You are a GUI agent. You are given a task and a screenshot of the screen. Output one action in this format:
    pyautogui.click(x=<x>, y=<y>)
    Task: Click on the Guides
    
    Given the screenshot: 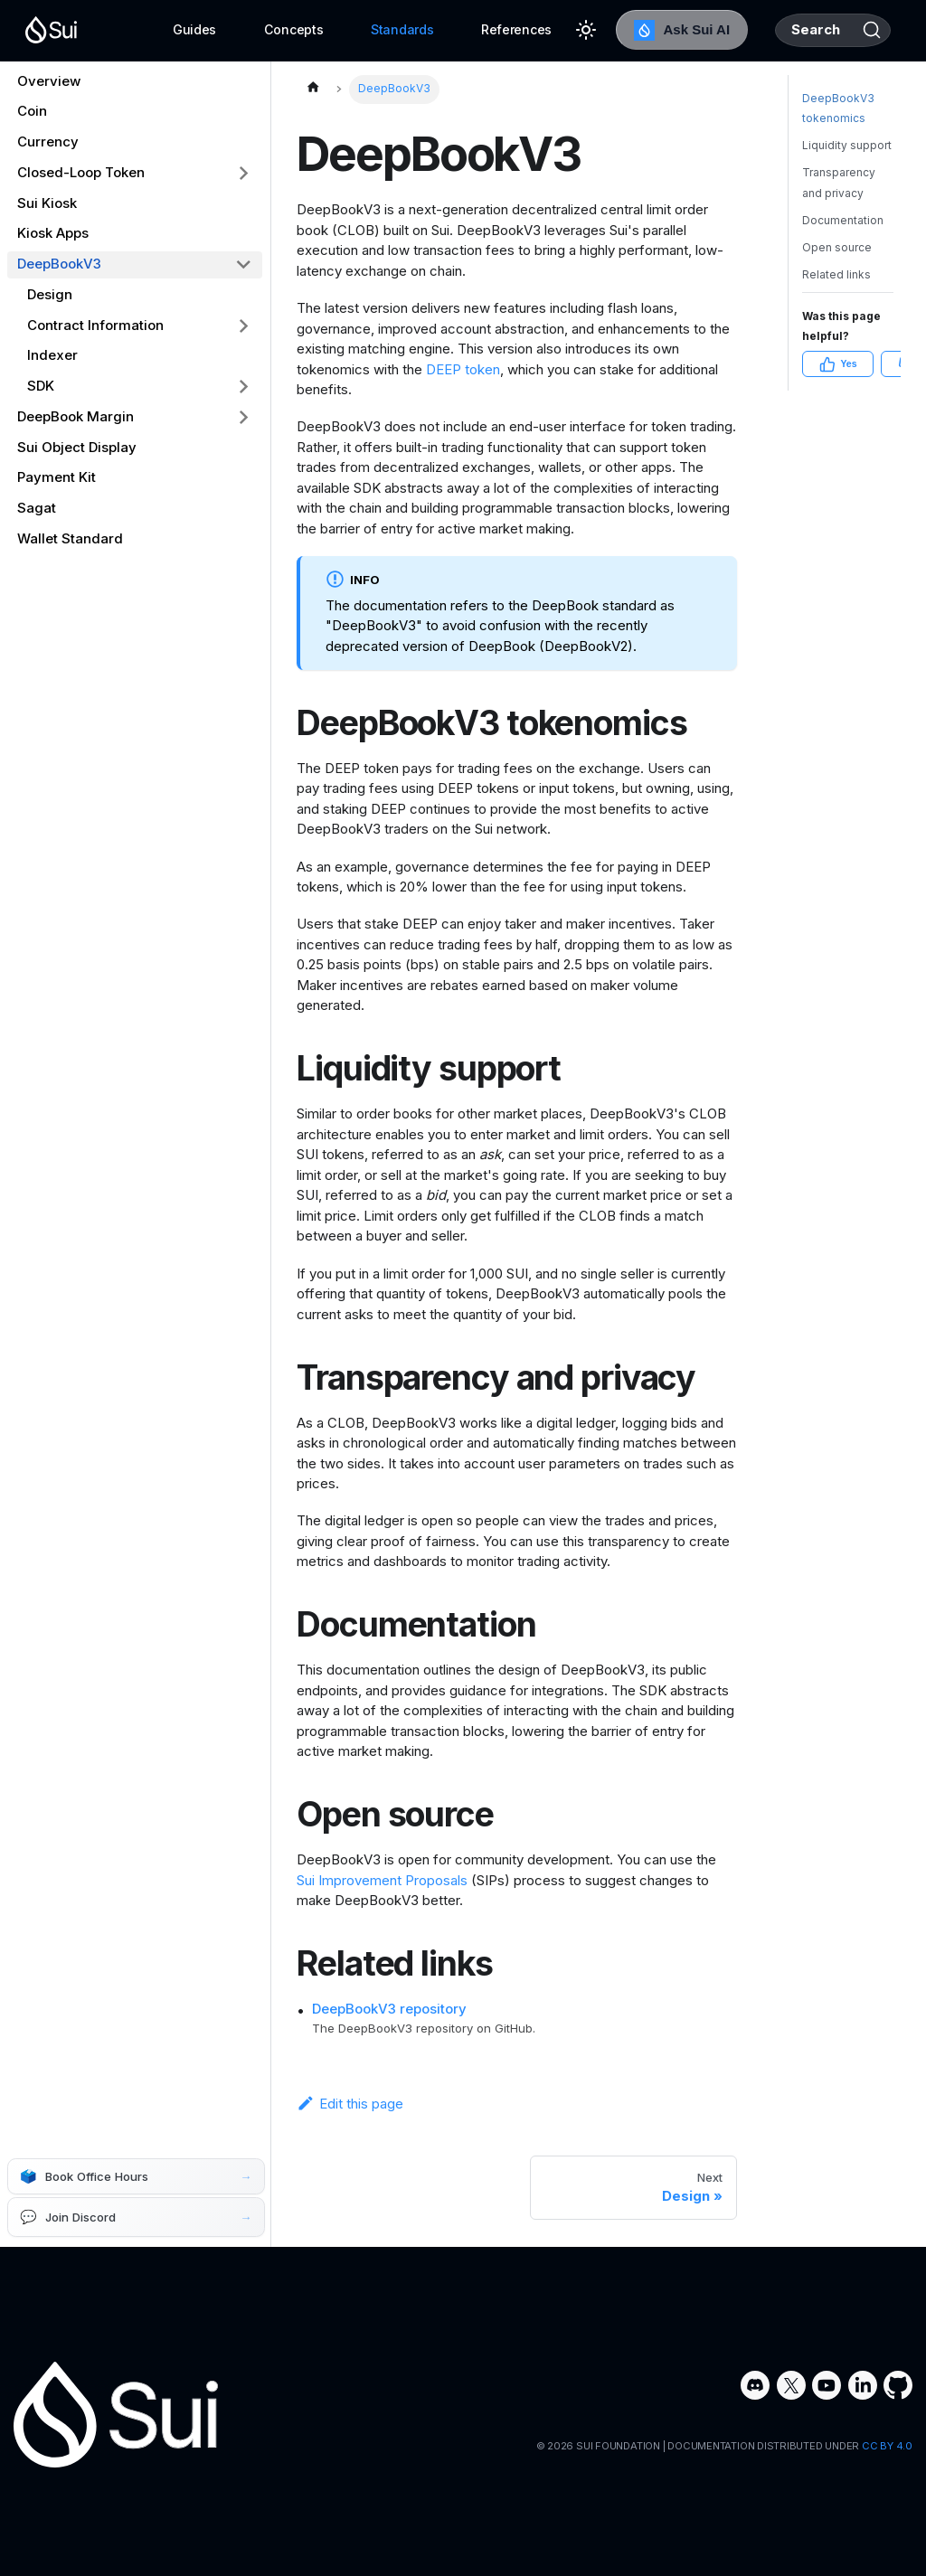 What is the action you would take?
    pyautogui.click(x=140, y=29)
    